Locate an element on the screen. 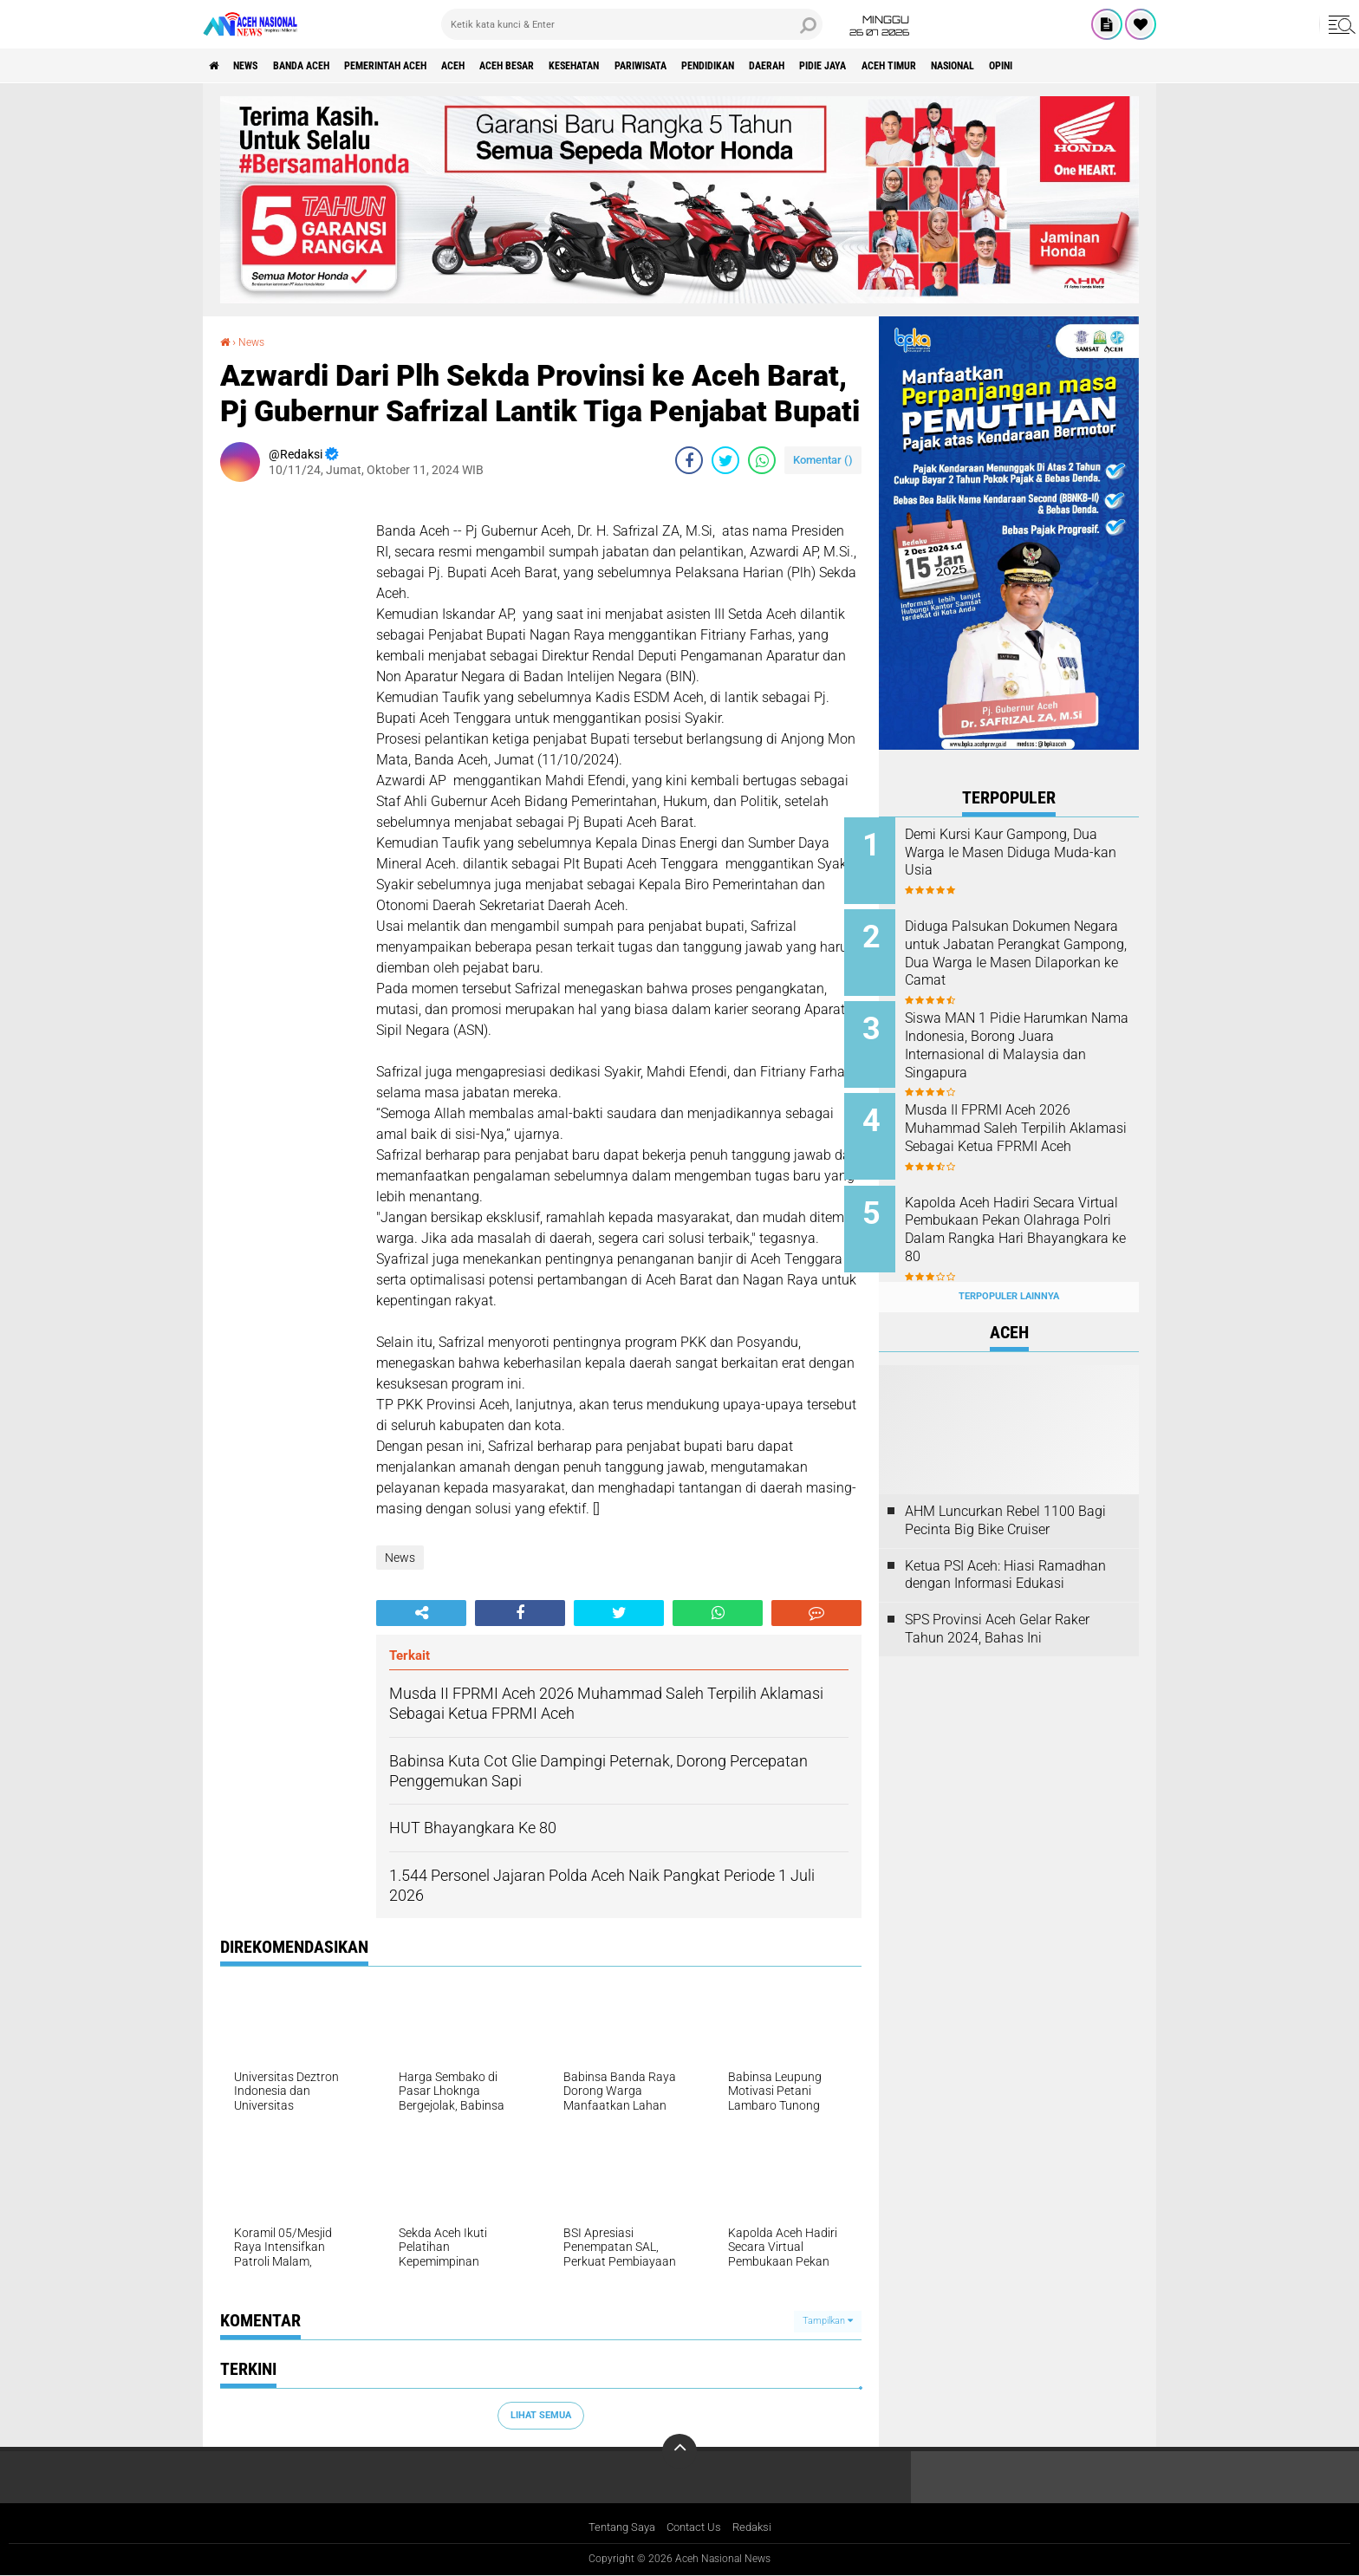 The image size is (1359, 2576). Lihat Semua is located at coordinates (540, 2414).